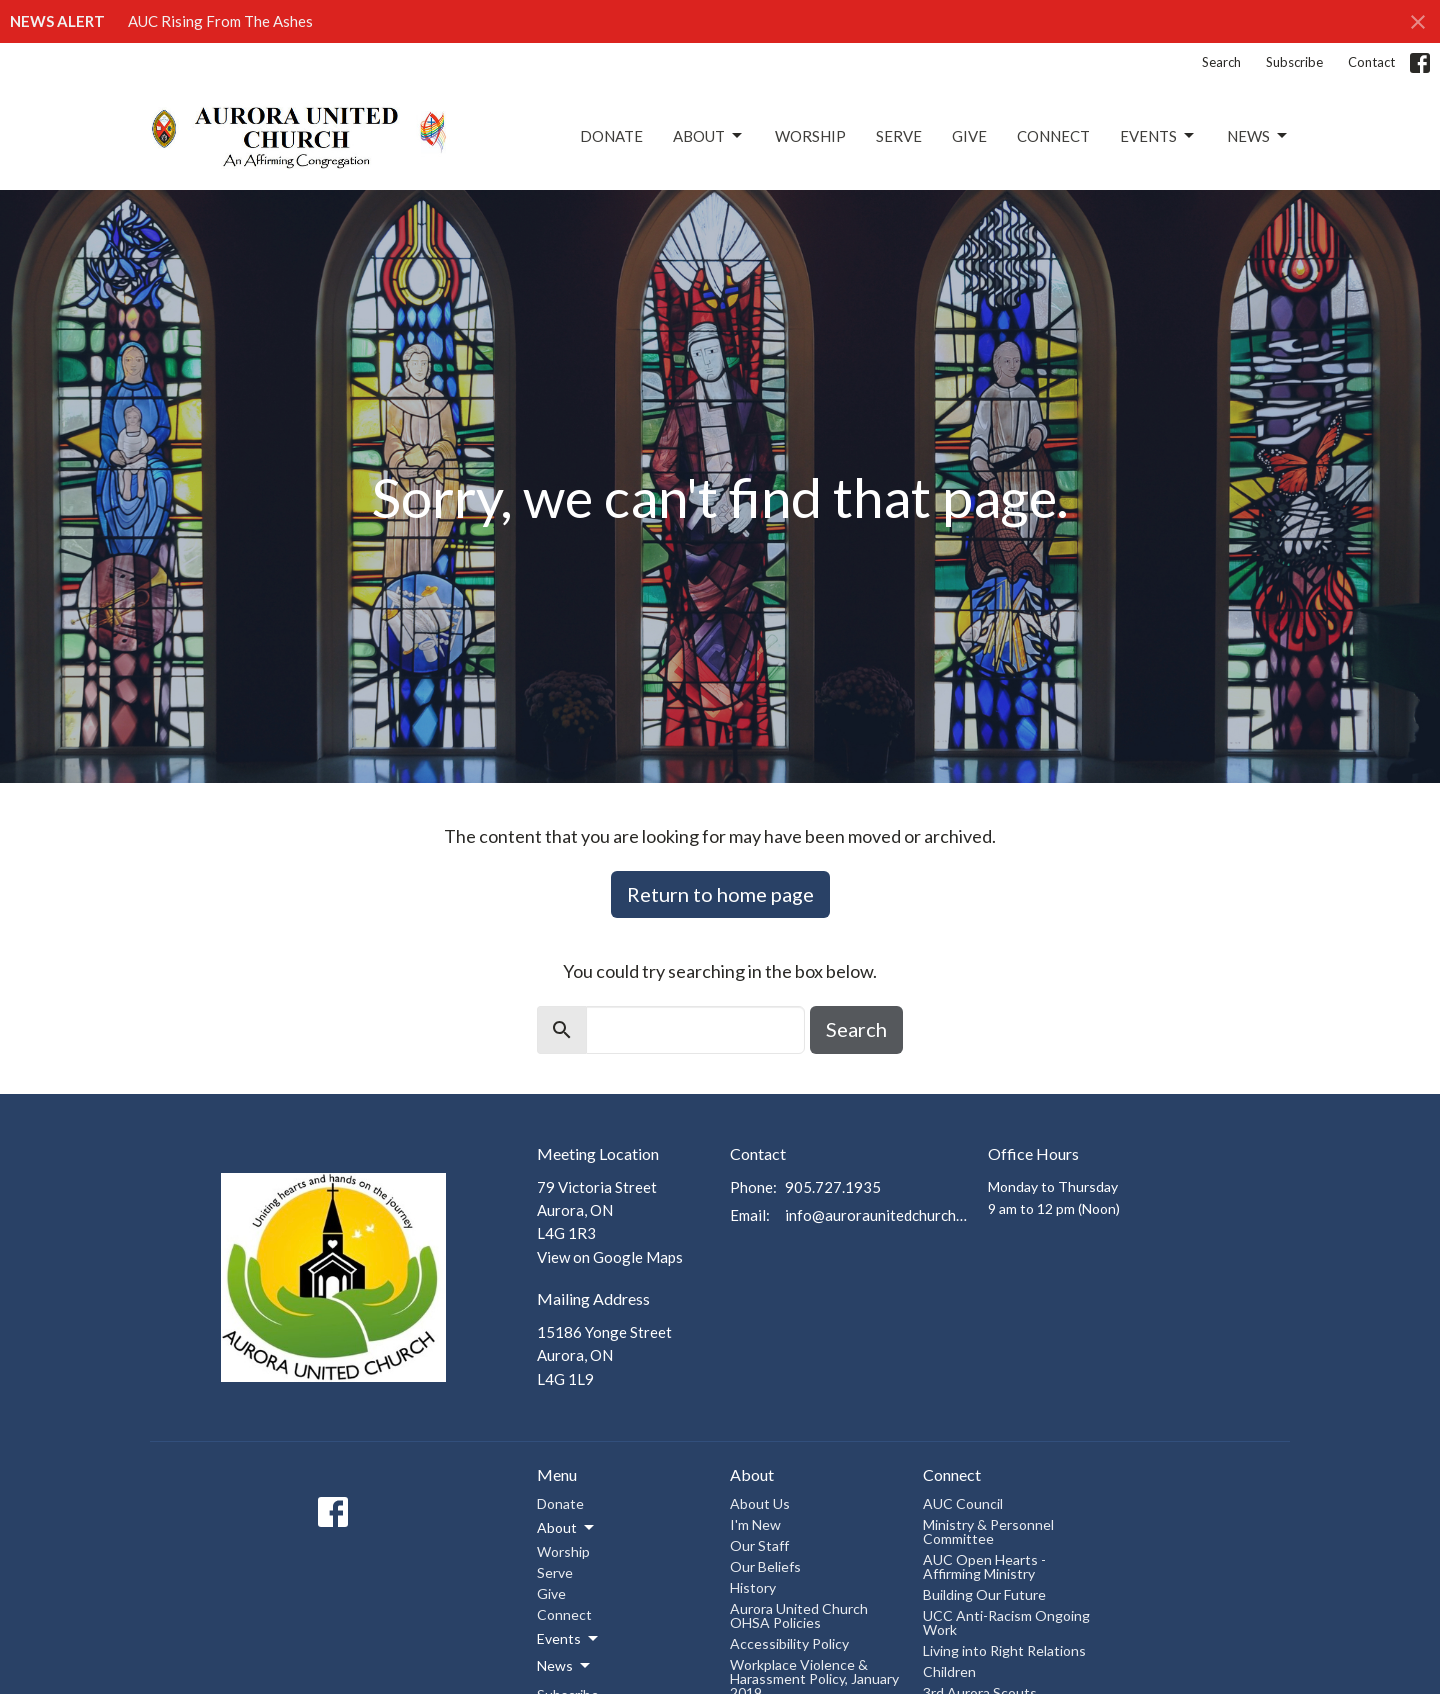 The image size is (1440, 1694). I want to click on Children, so click(949, 1671).